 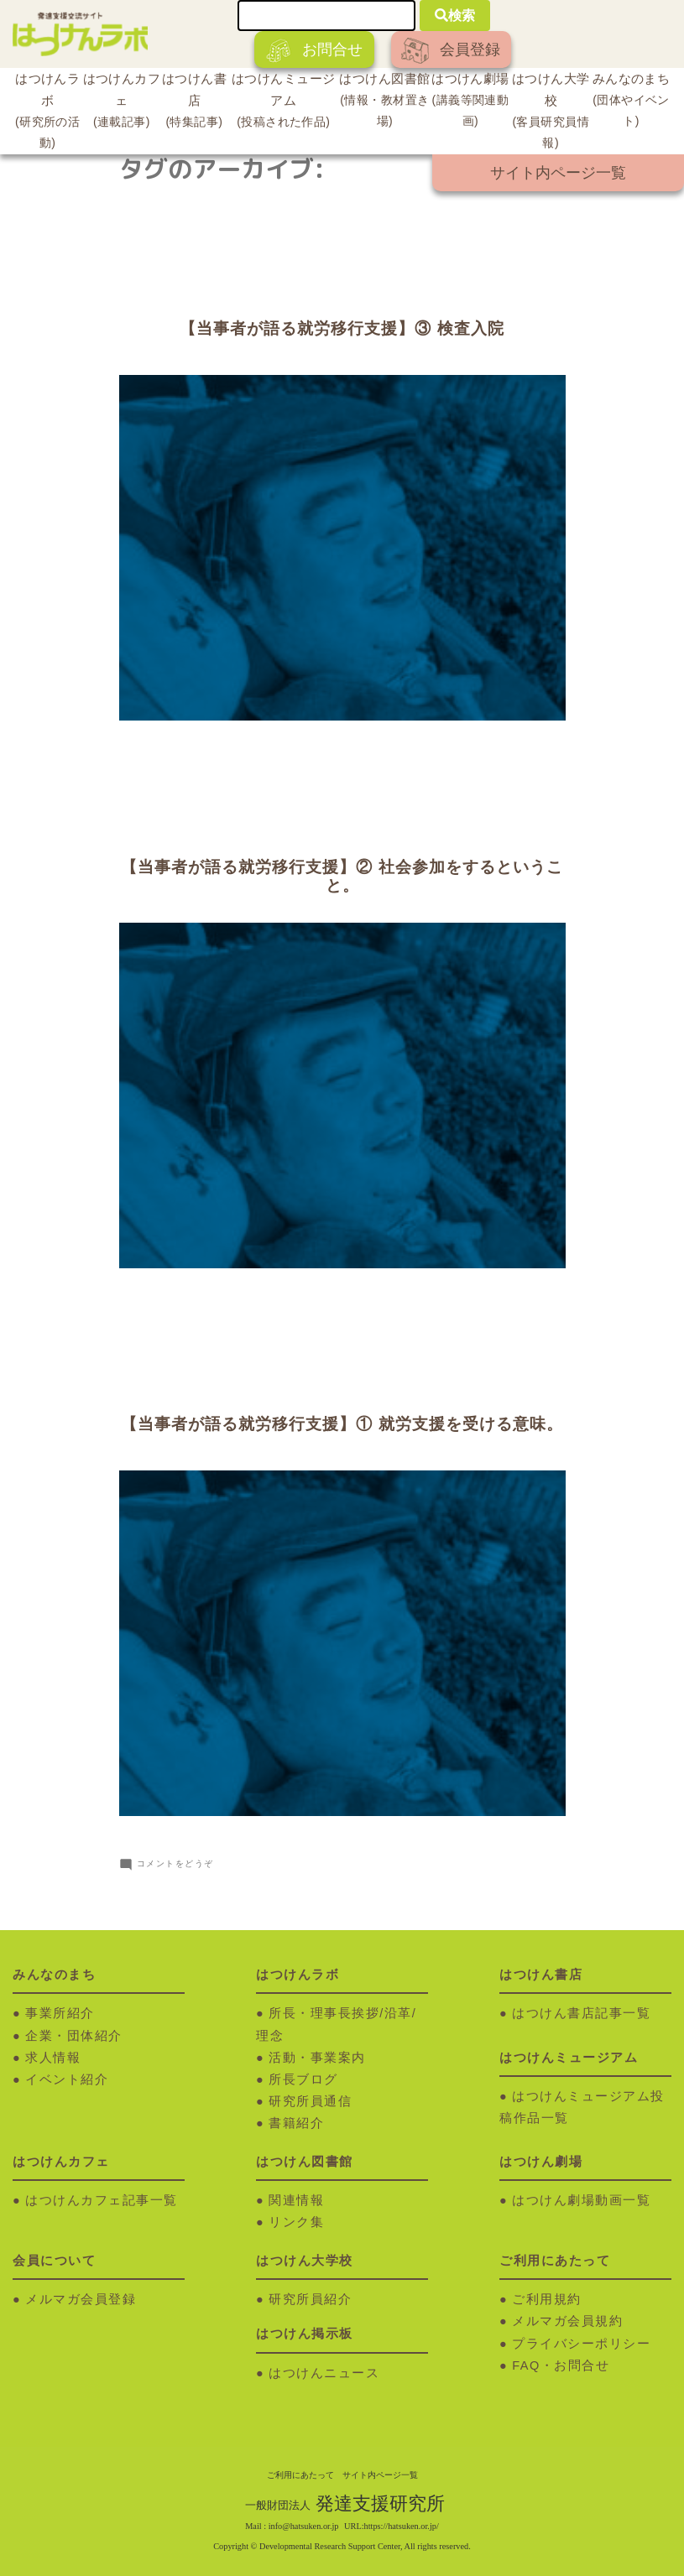 I want to click on 所長ブログ, so click(x=303, y=2079).